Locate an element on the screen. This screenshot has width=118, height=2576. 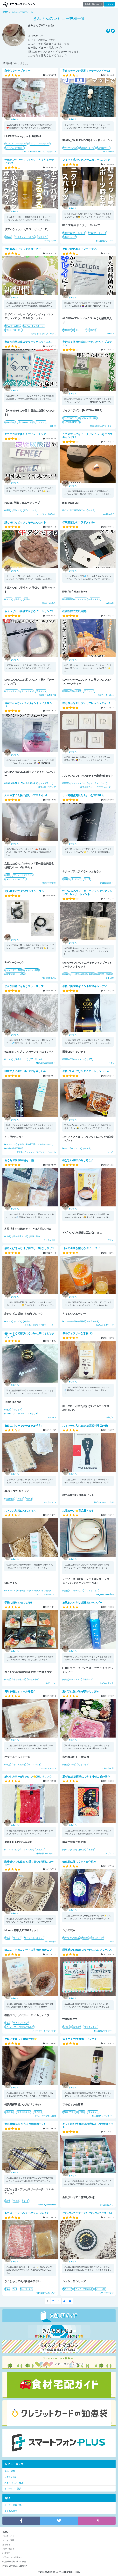
マッサージ器具 is located at coordinates (71, 148).